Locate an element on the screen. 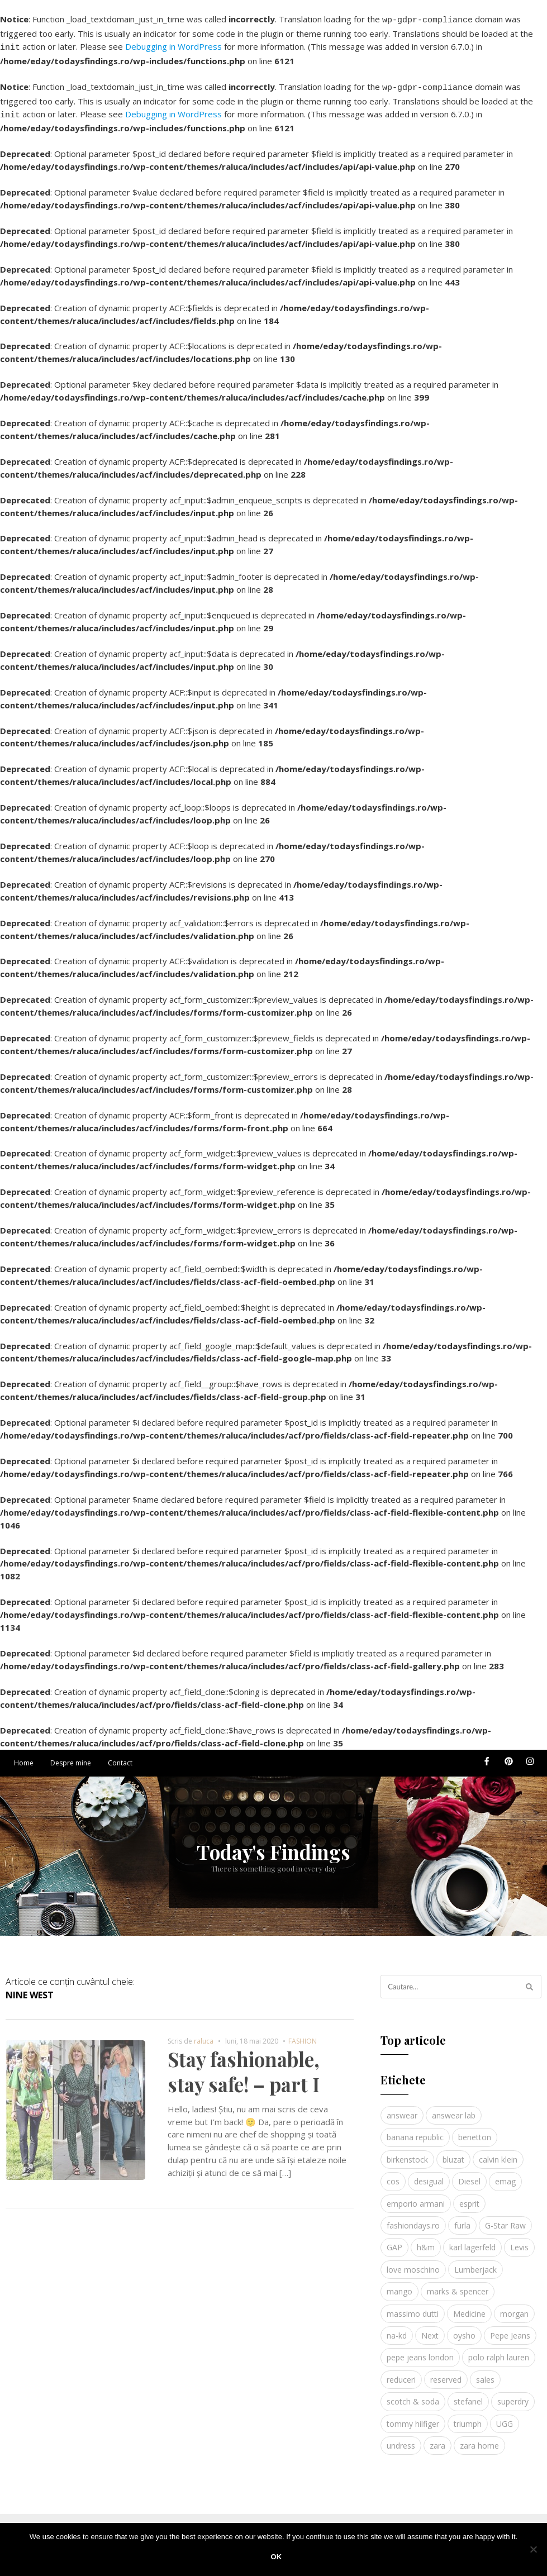 This screenshot has height=2576, width=547. answear lab [answear lab (5 elemente)] is located at coordinates (453, 2108).